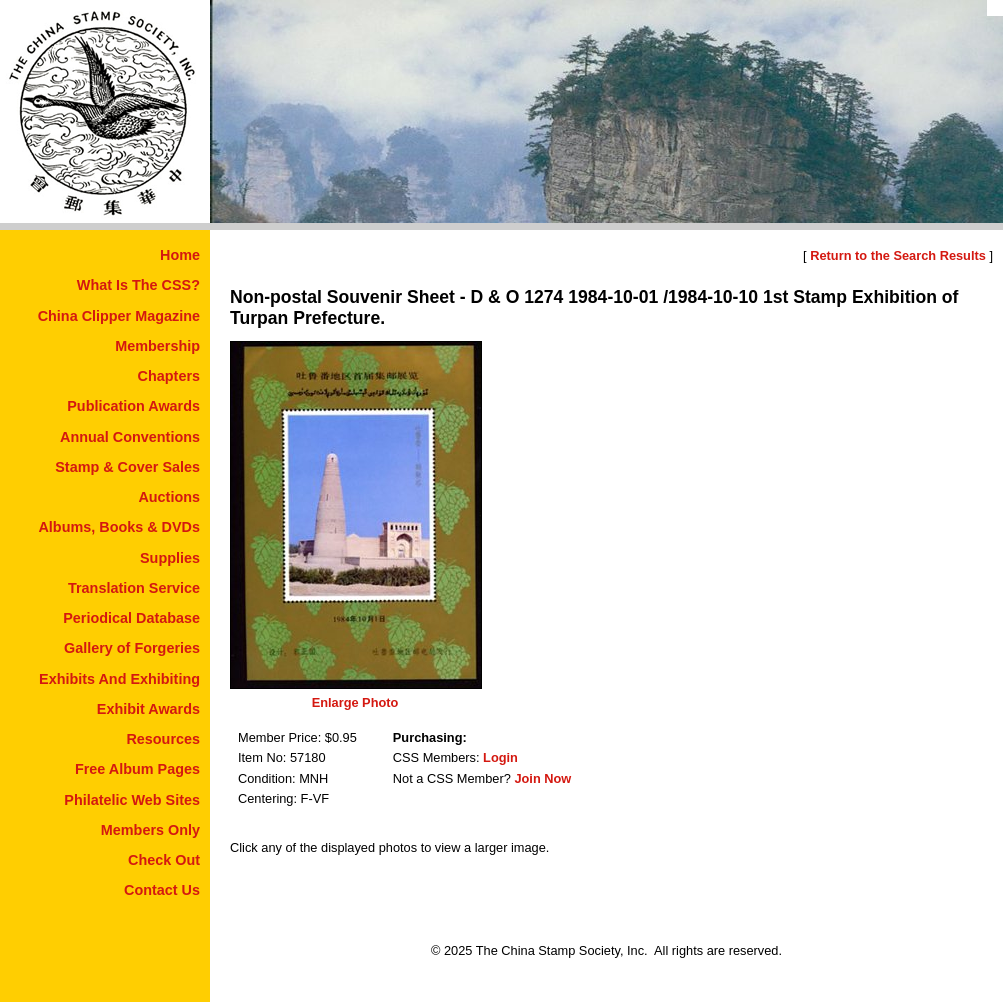 Image resolution: width=1003 pixels, height=1002 pixels. I want to click on Philatelic Web Sites, so click(132, 800).